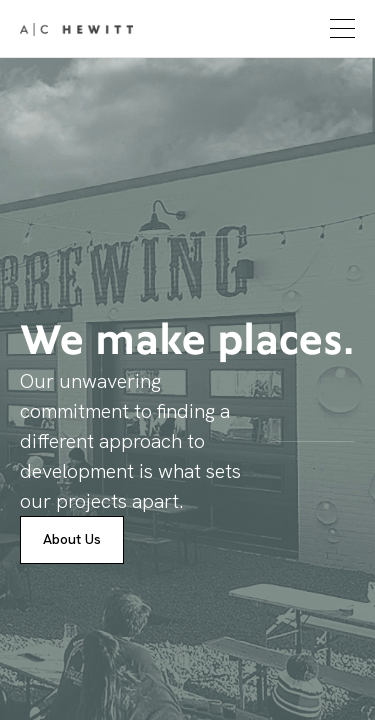  Describe the element at coordinates (72, 539) in the screenshot. I see `About Us` at that location.